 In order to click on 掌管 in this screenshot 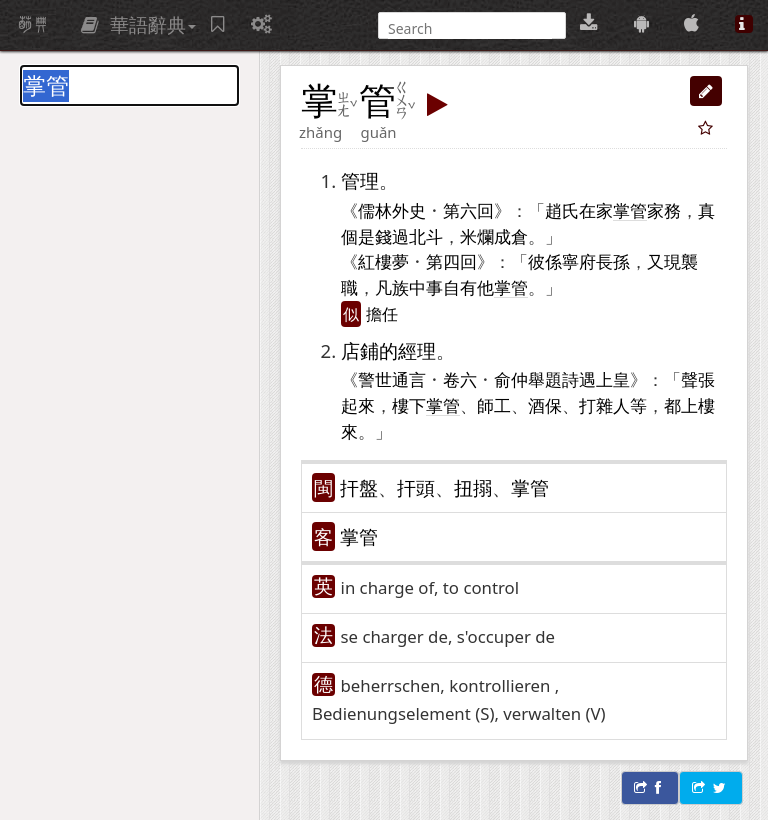, I will do `click(530, 487)`.